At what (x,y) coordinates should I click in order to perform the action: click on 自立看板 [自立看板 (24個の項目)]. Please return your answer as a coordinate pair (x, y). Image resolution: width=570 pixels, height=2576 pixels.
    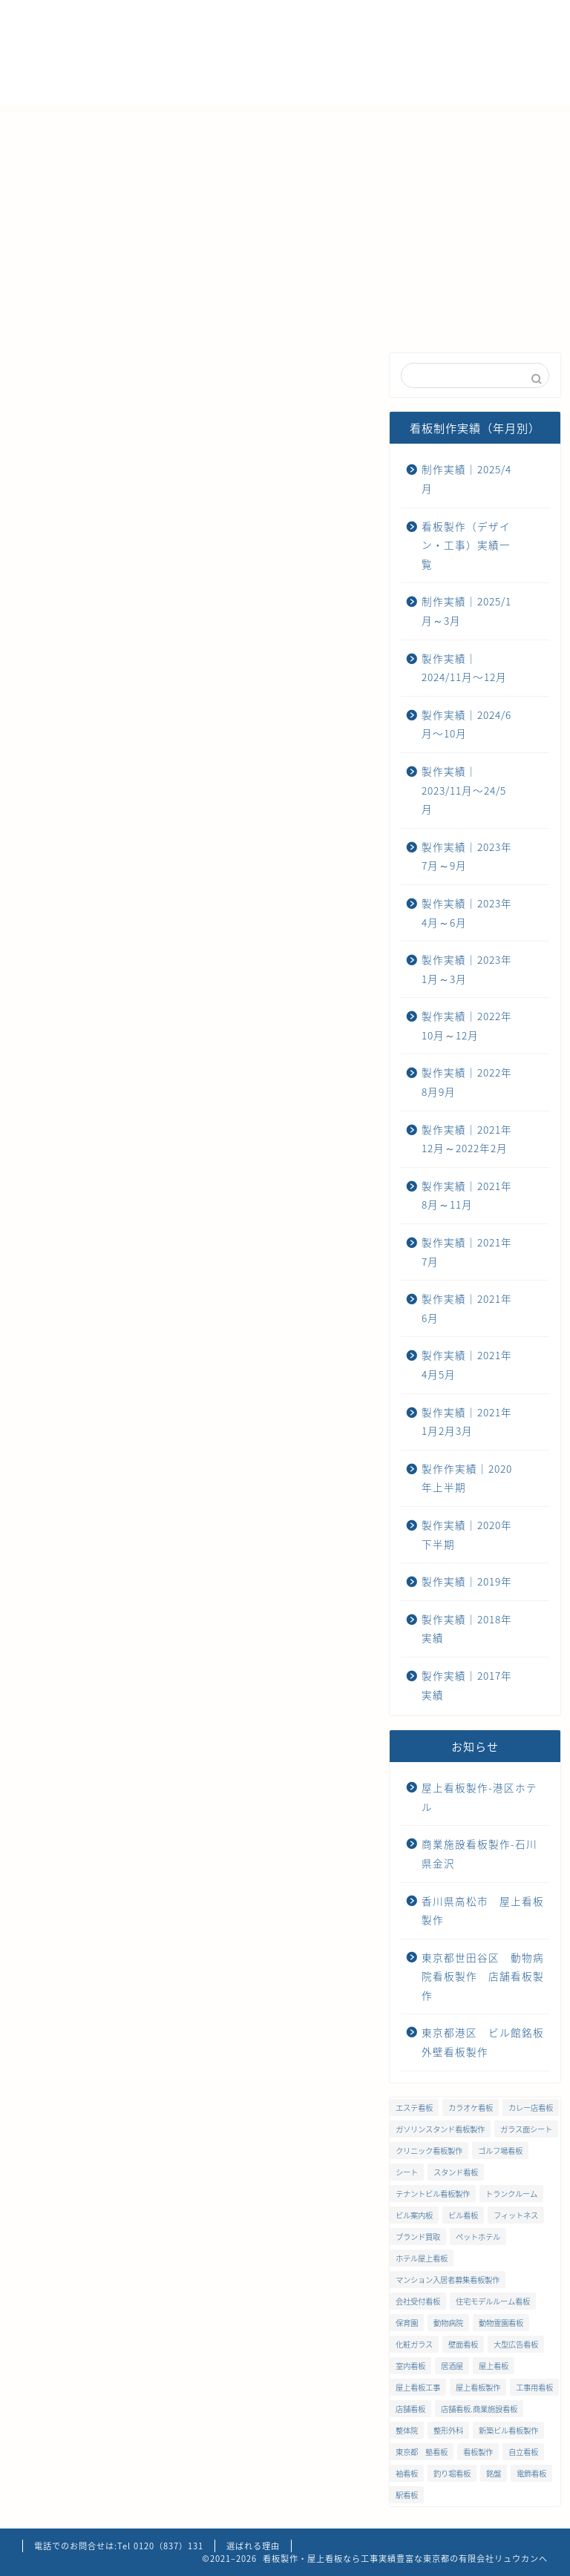
    Looking at the image, I should click on (523, 2451).